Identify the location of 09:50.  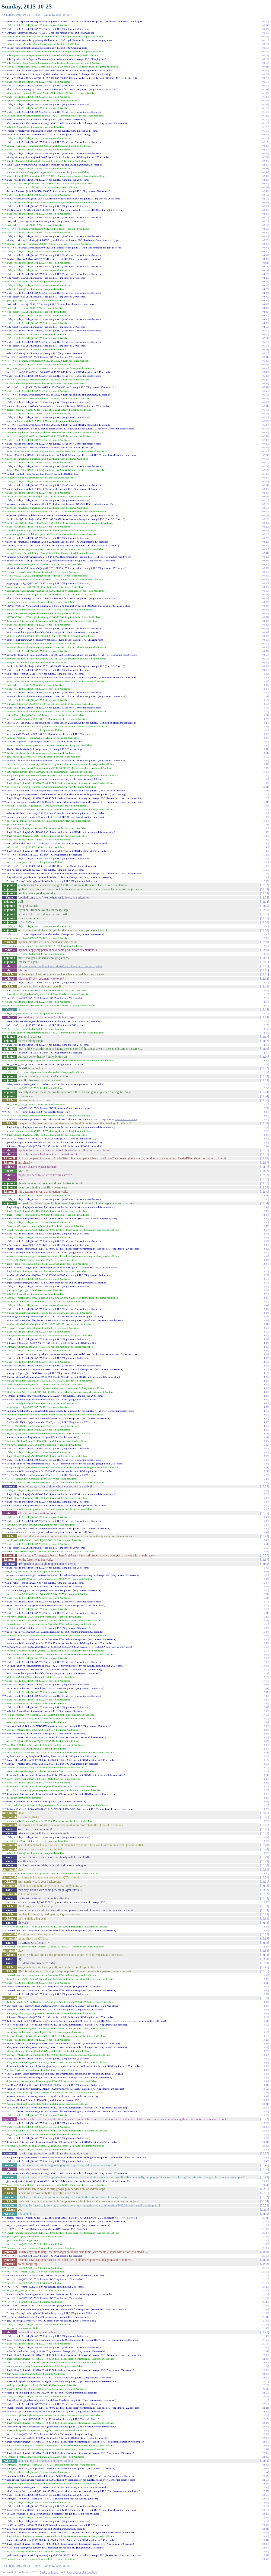
(265, 636).